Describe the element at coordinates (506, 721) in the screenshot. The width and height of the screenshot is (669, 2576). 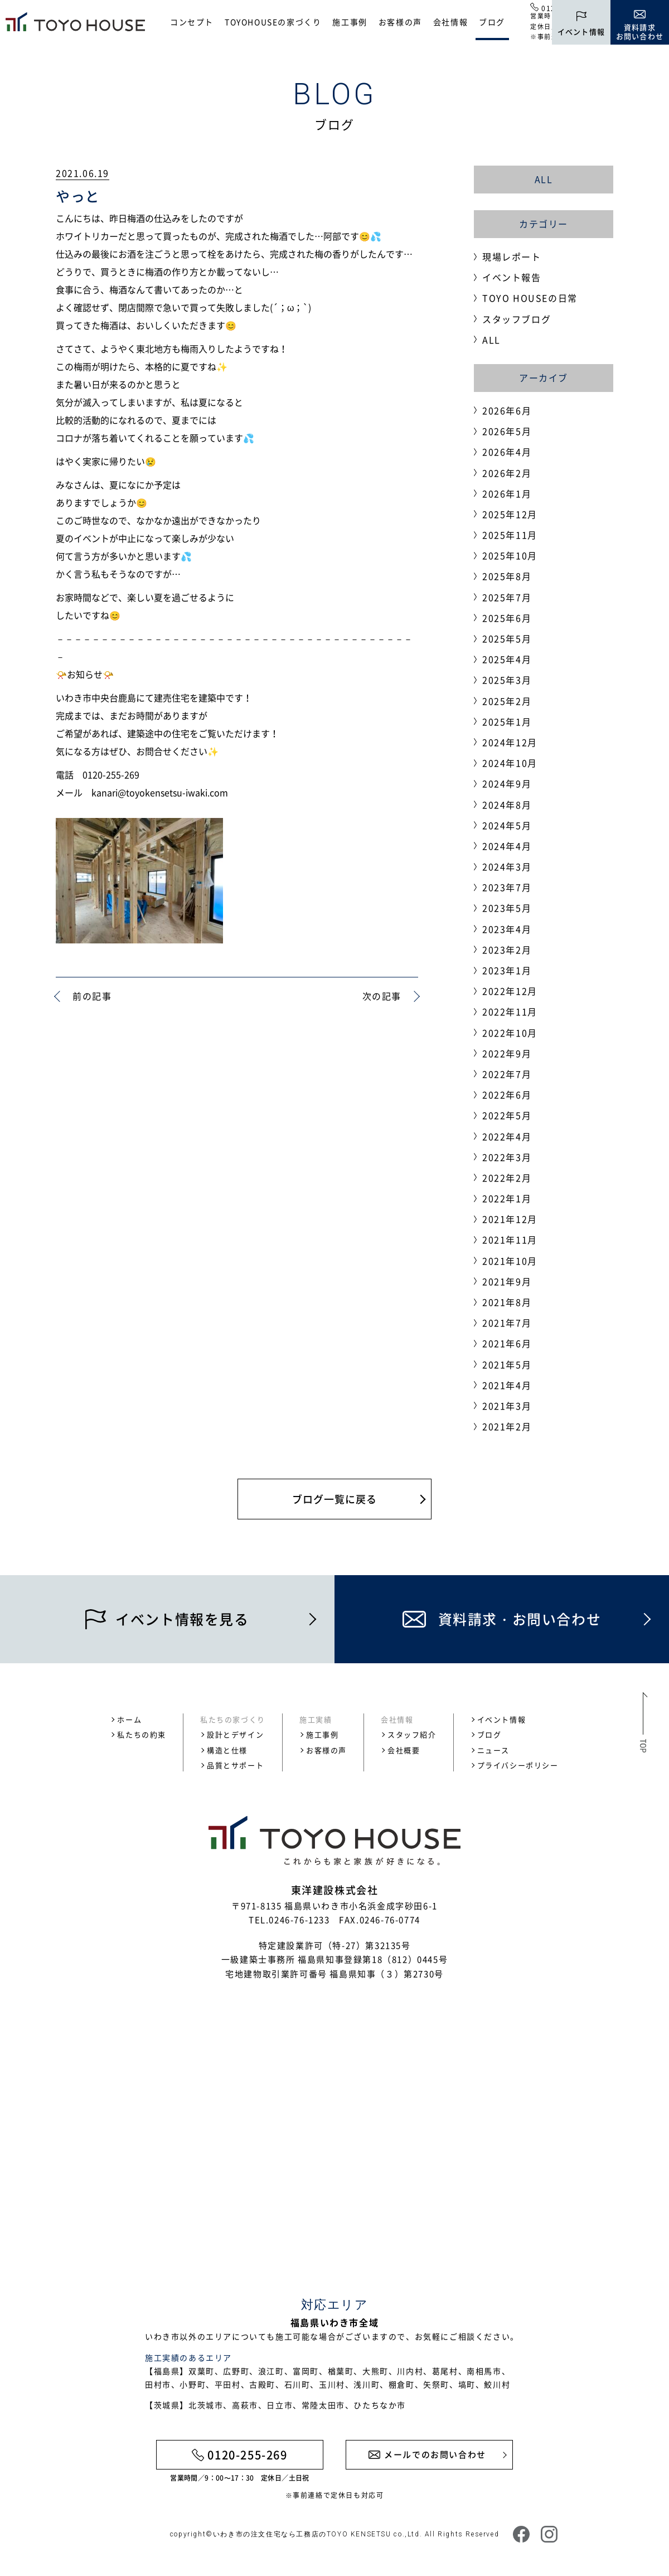
I see `2025年1月` at that location.